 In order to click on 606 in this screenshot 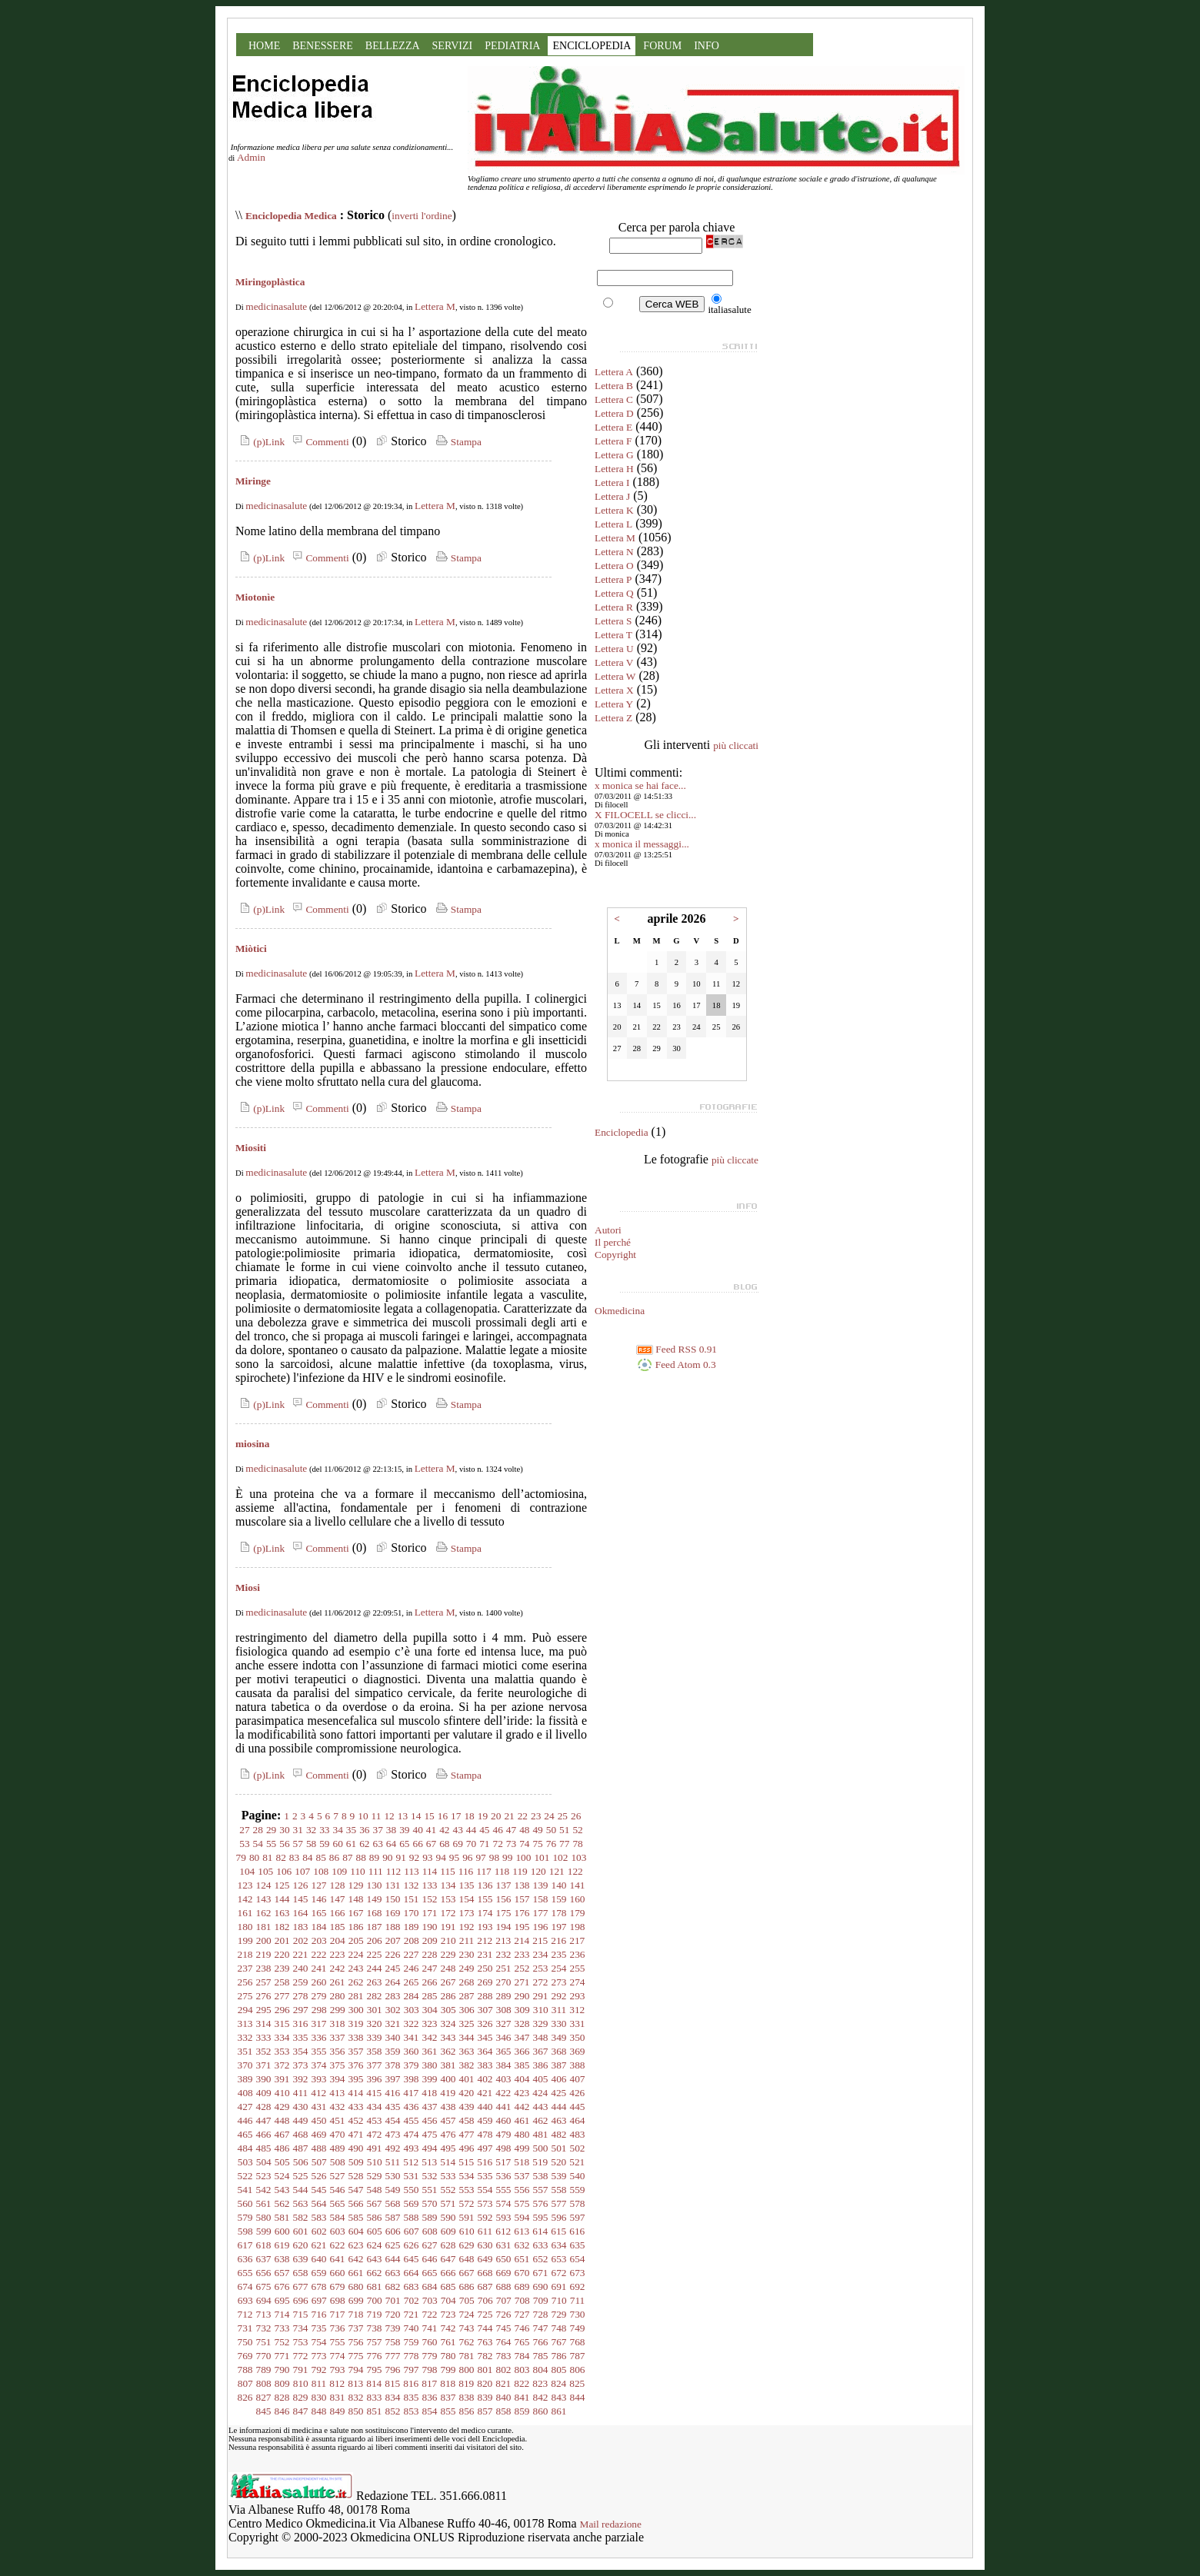, I will do `click(393, 2231)`.